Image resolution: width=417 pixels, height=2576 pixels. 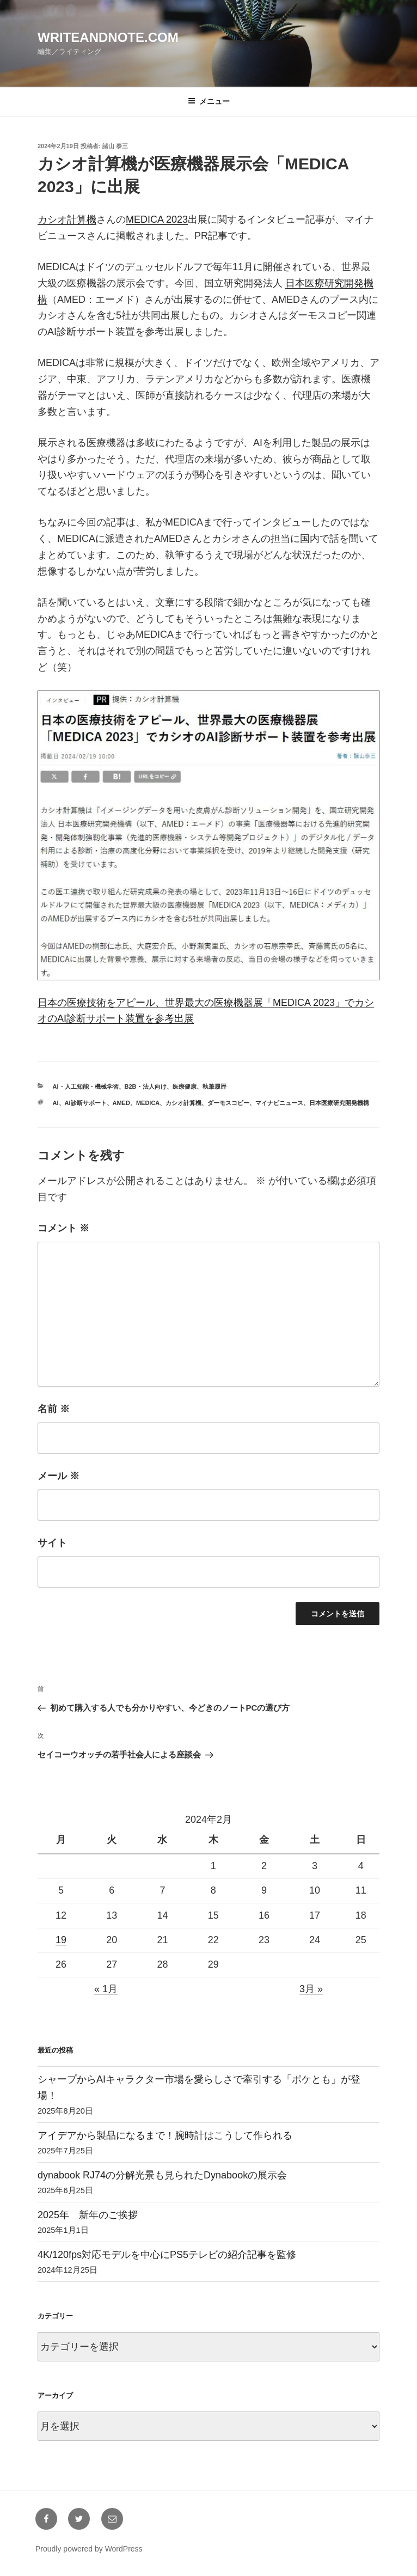 I want to click on コメント, so click(x=63, y=1228).